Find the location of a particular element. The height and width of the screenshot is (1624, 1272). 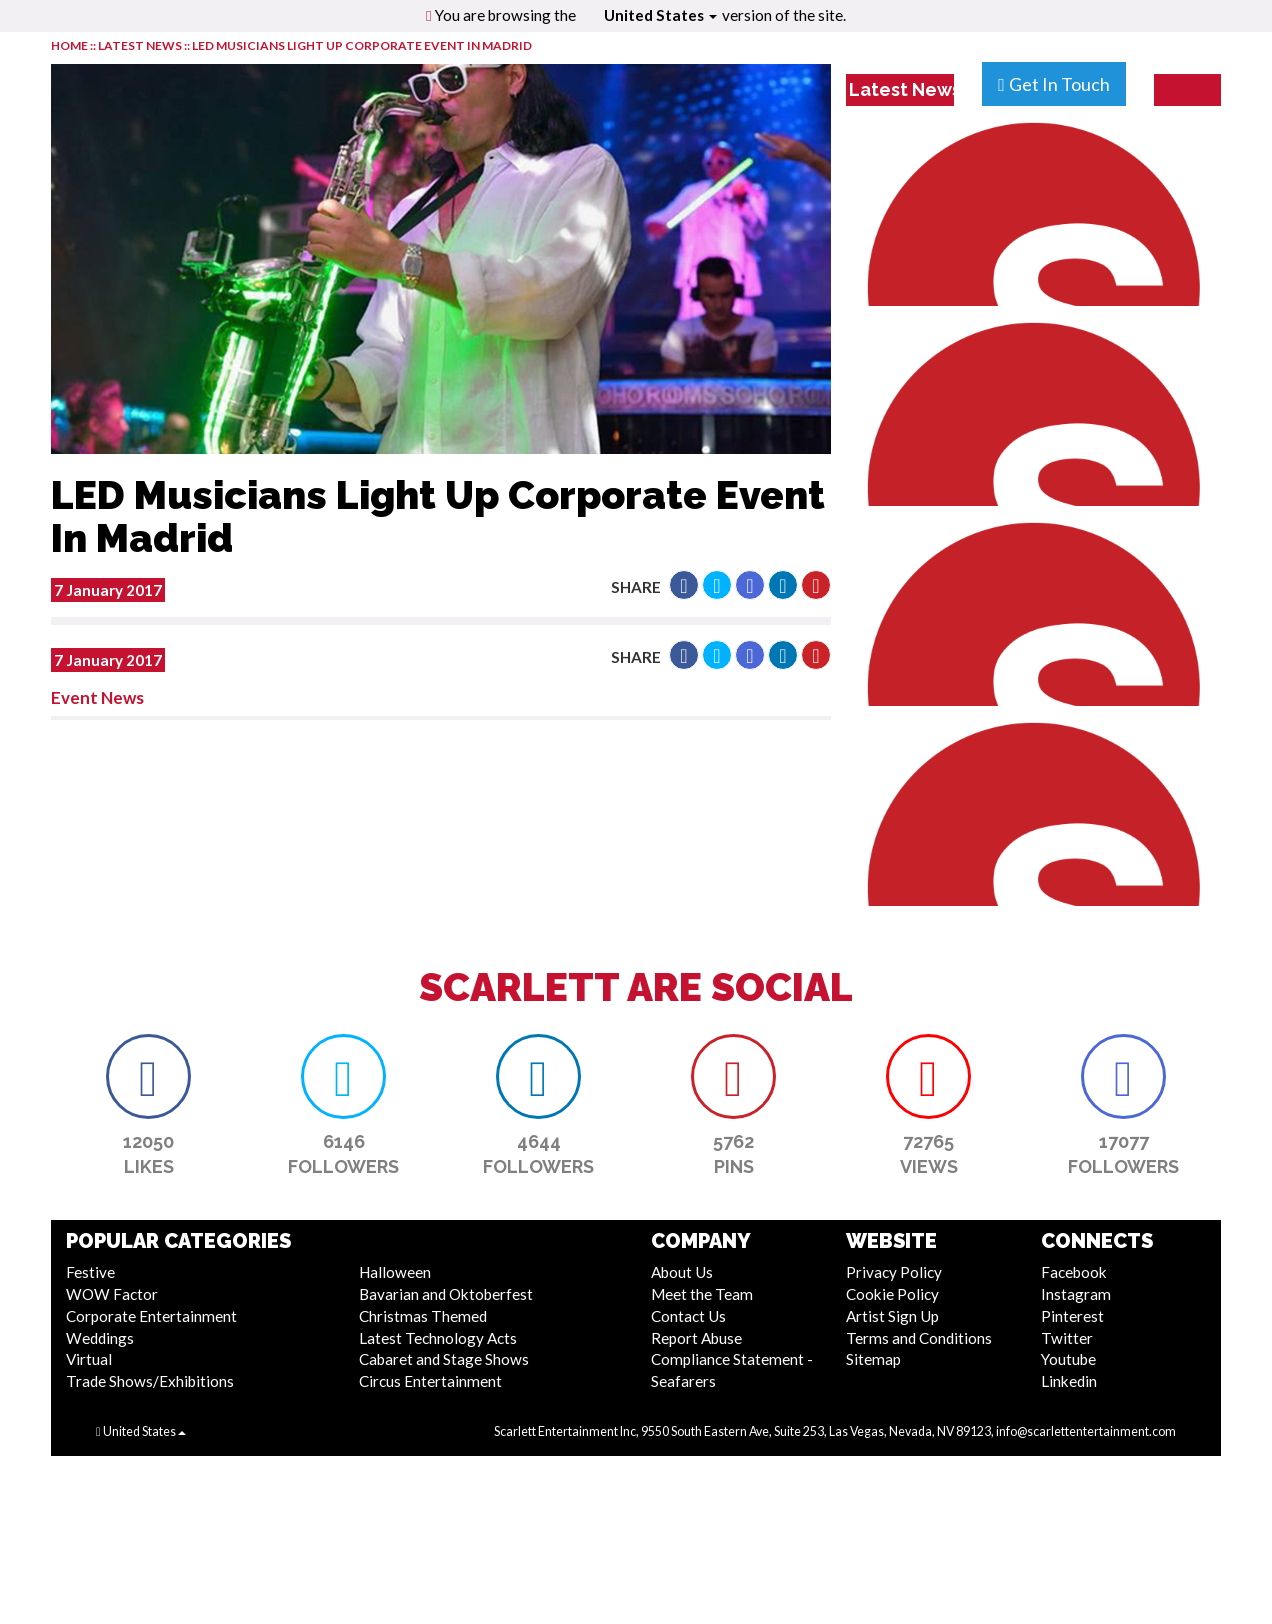

Circus Entertainment is located at coordinates (430, 1381).